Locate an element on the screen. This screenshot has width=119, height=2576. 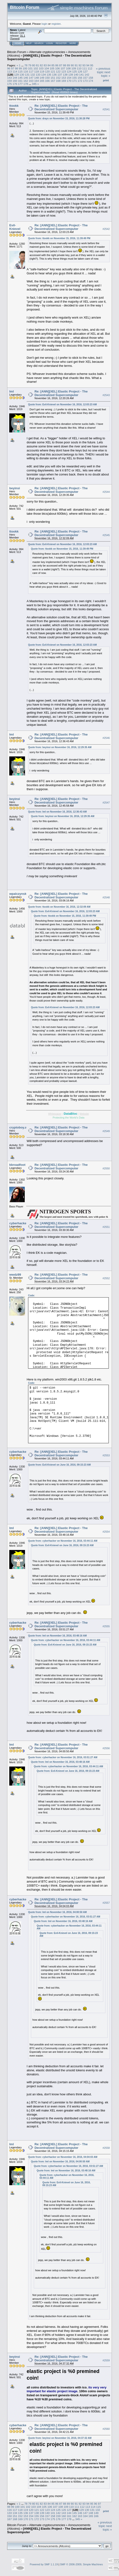
131 is located at coordinates (27, 74).